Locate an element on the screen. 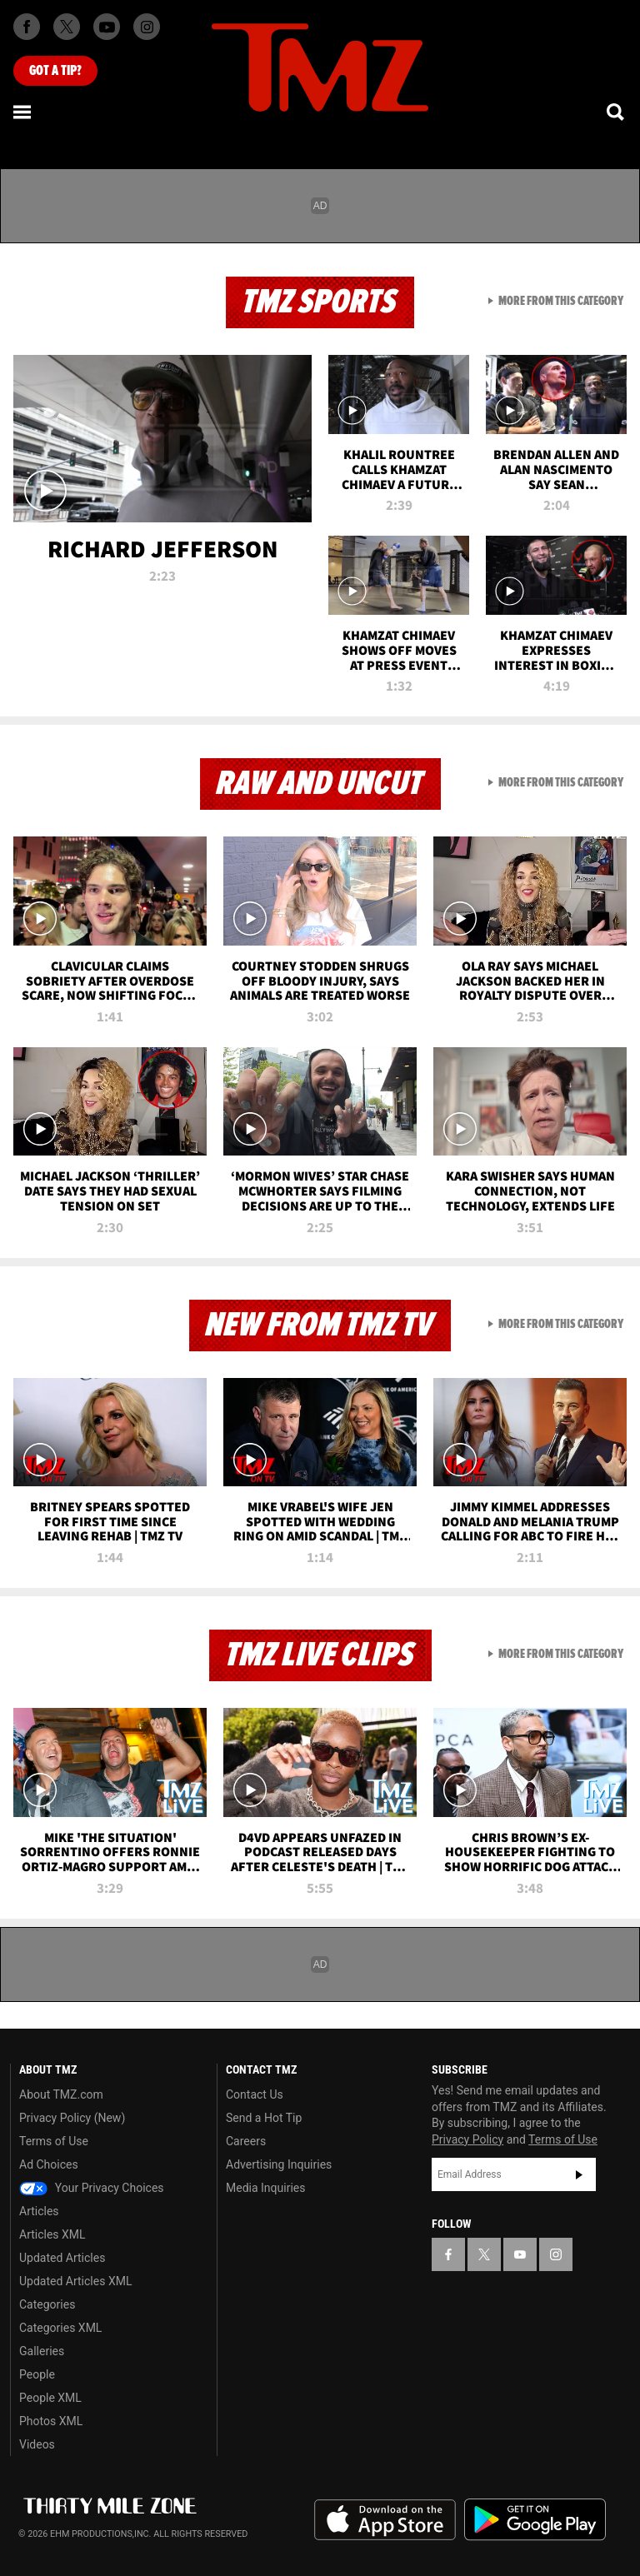  Ad Choices is located at coordinates (48, 2164).